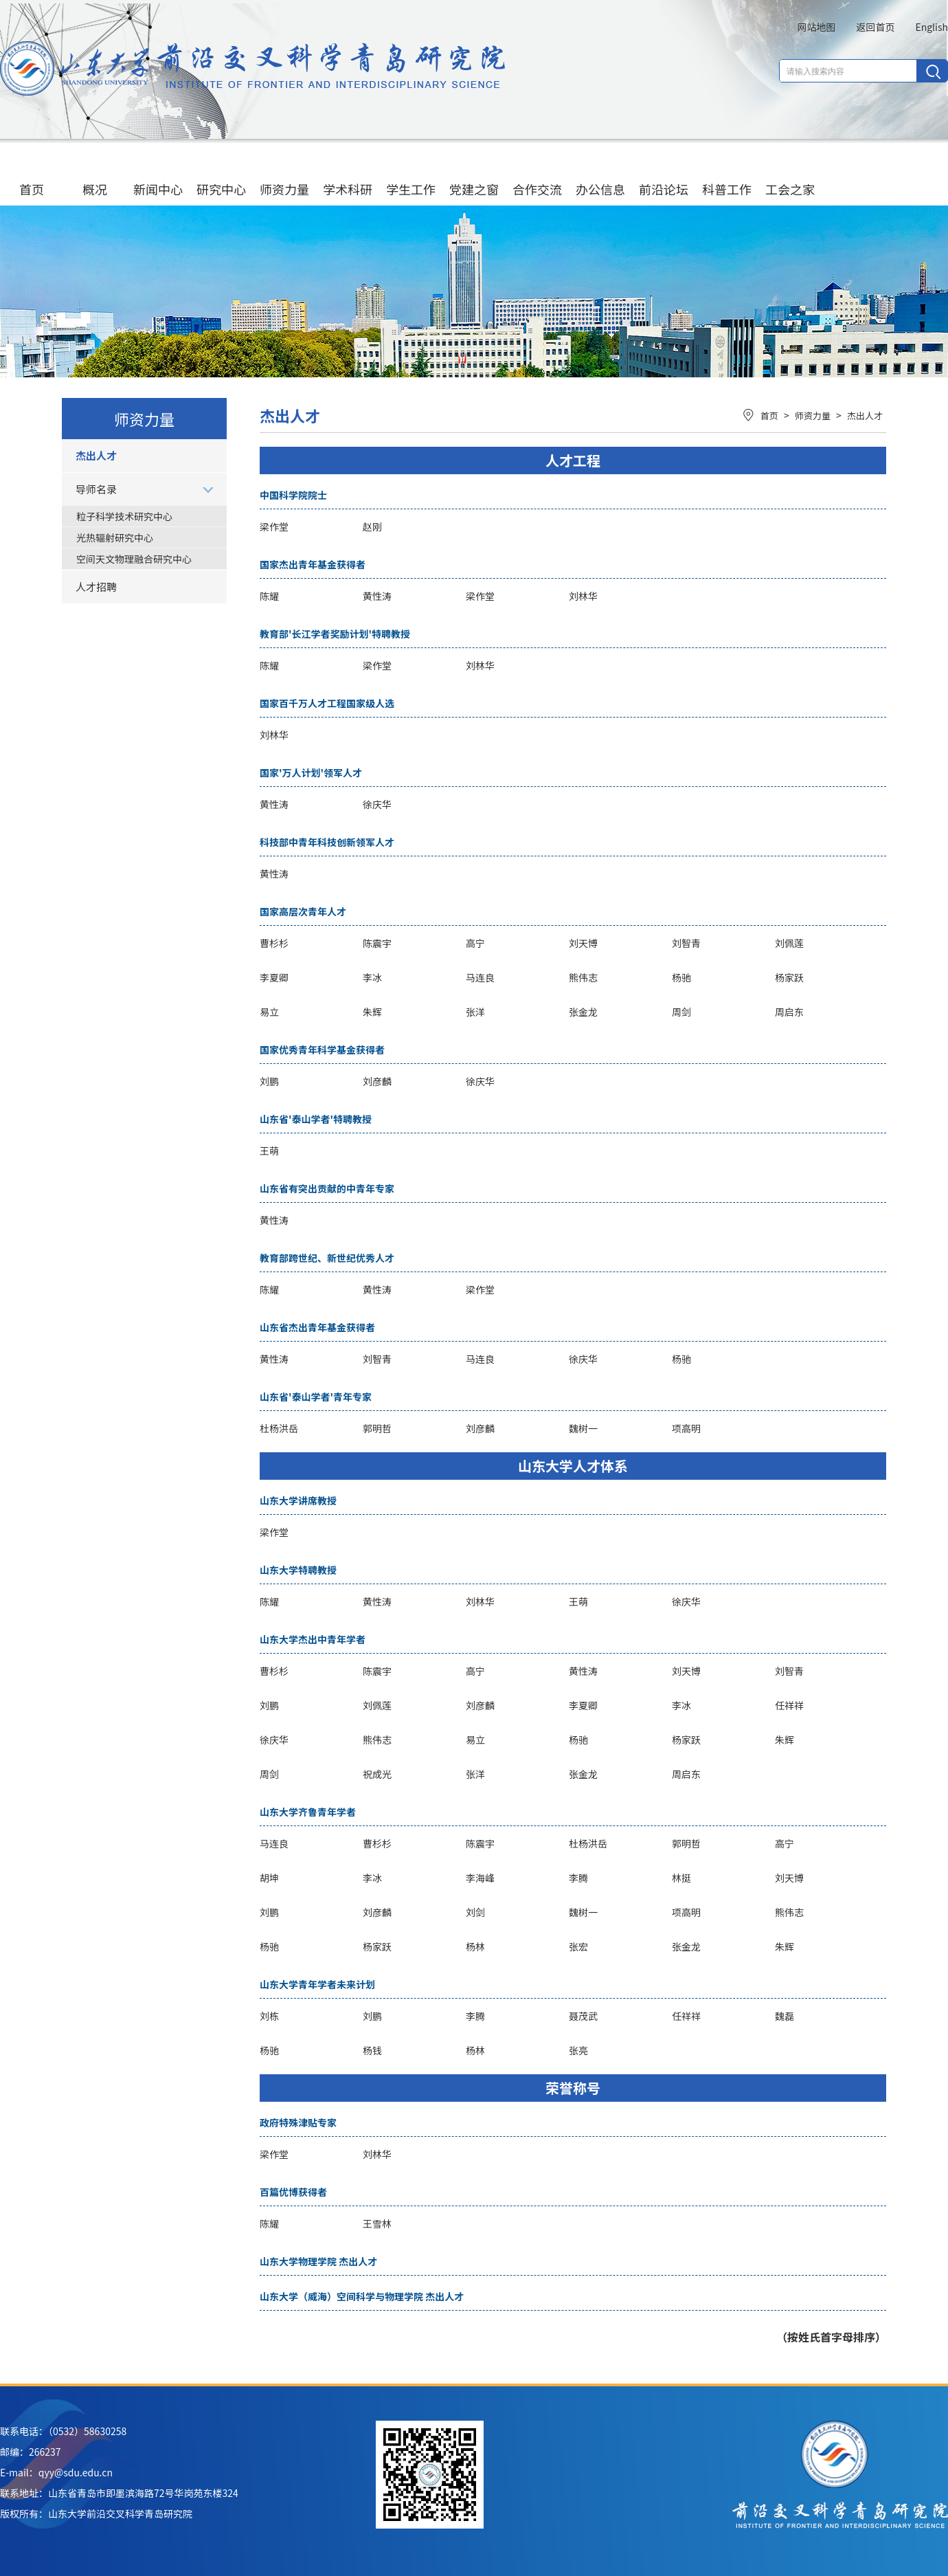 The image size is (948, 2576). I want to click on 熊伟志, so click(583, 977).